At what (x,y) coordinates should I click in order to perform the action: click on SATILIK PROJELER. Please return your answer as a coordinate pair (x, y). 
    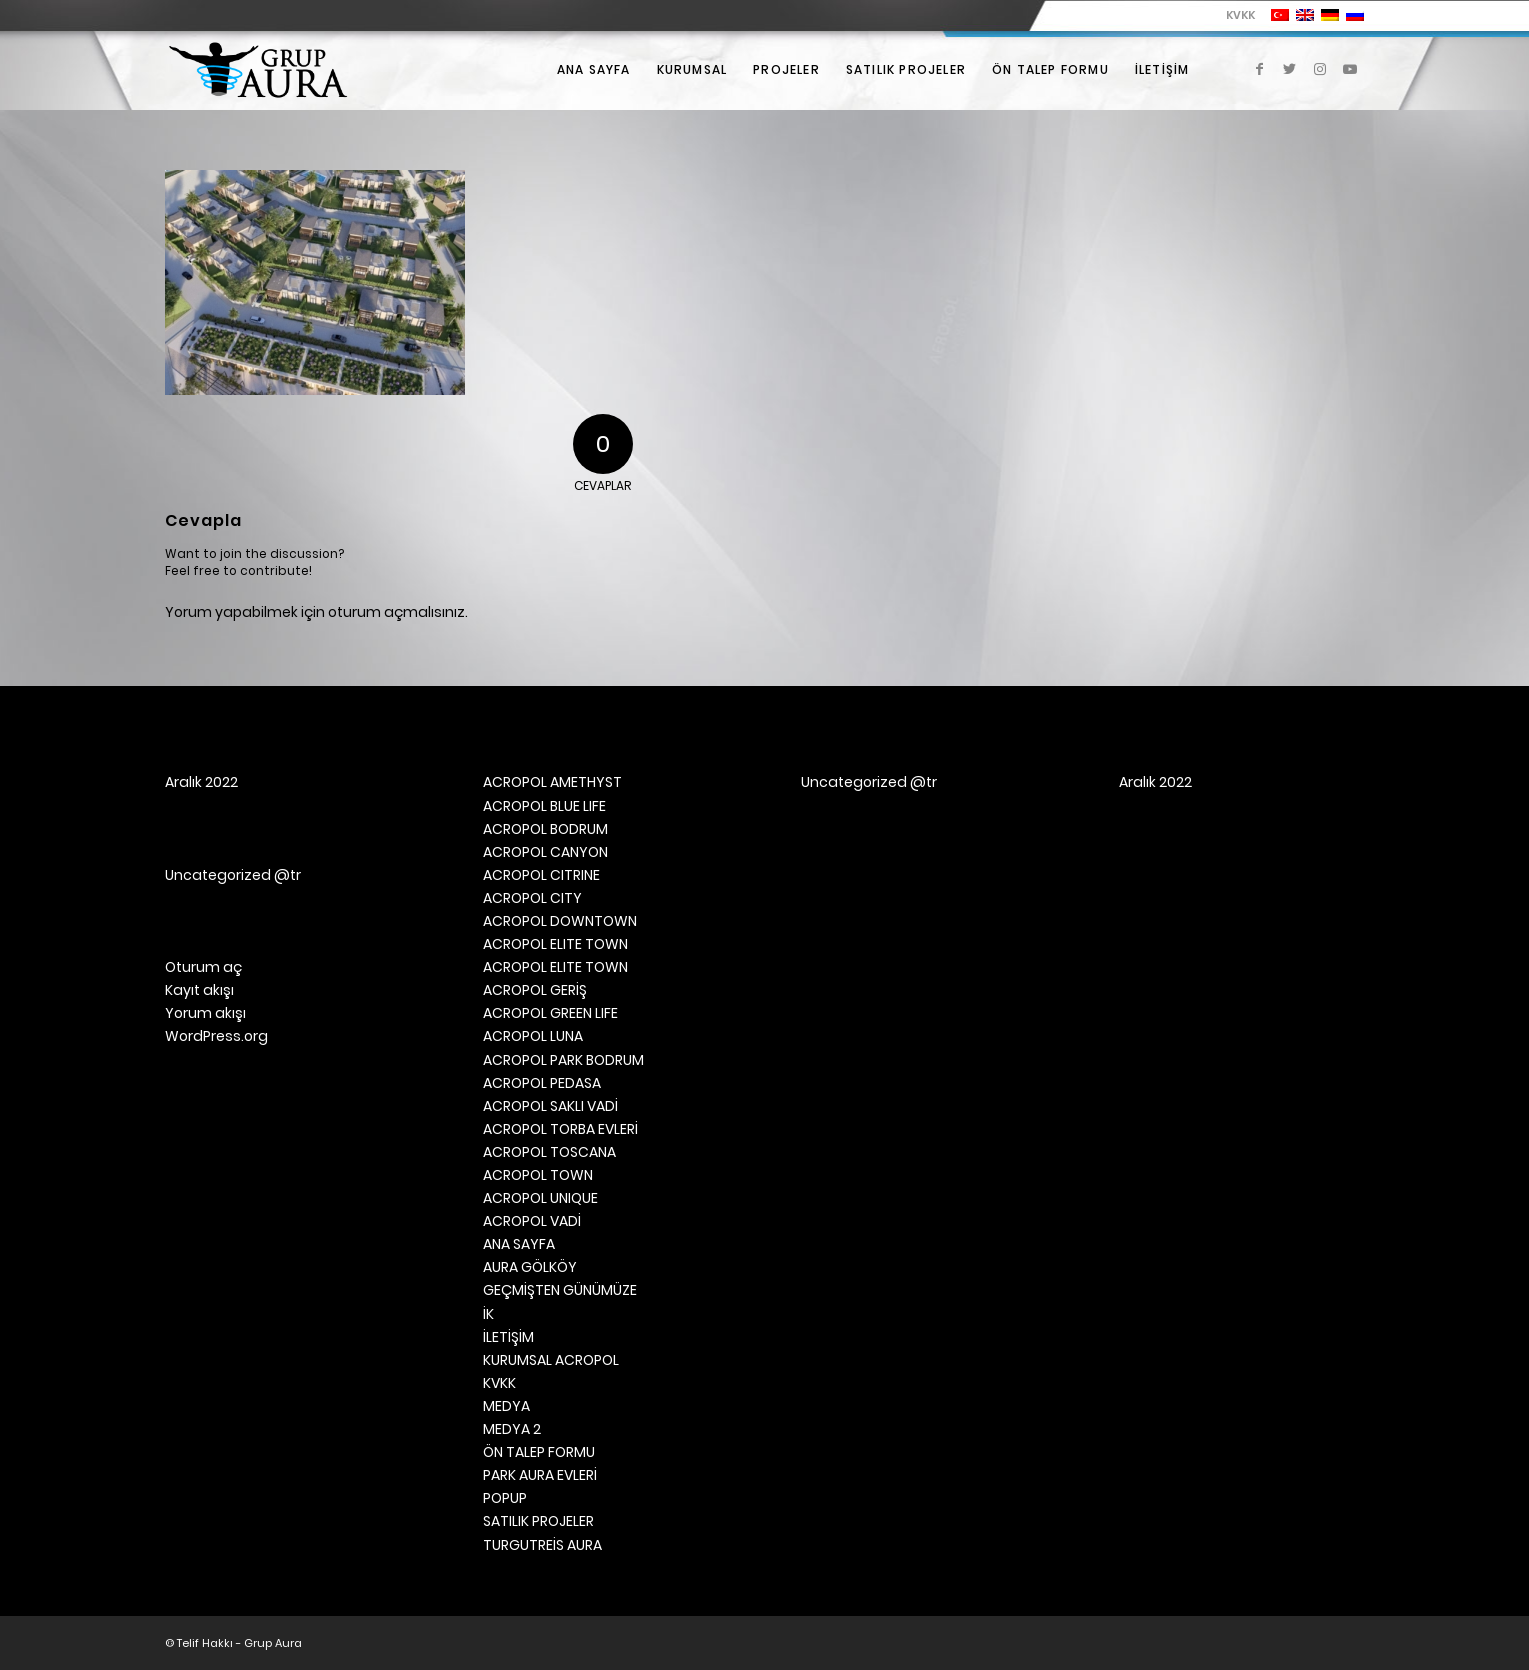
    Looking at the image, I should click on (538, 1521).